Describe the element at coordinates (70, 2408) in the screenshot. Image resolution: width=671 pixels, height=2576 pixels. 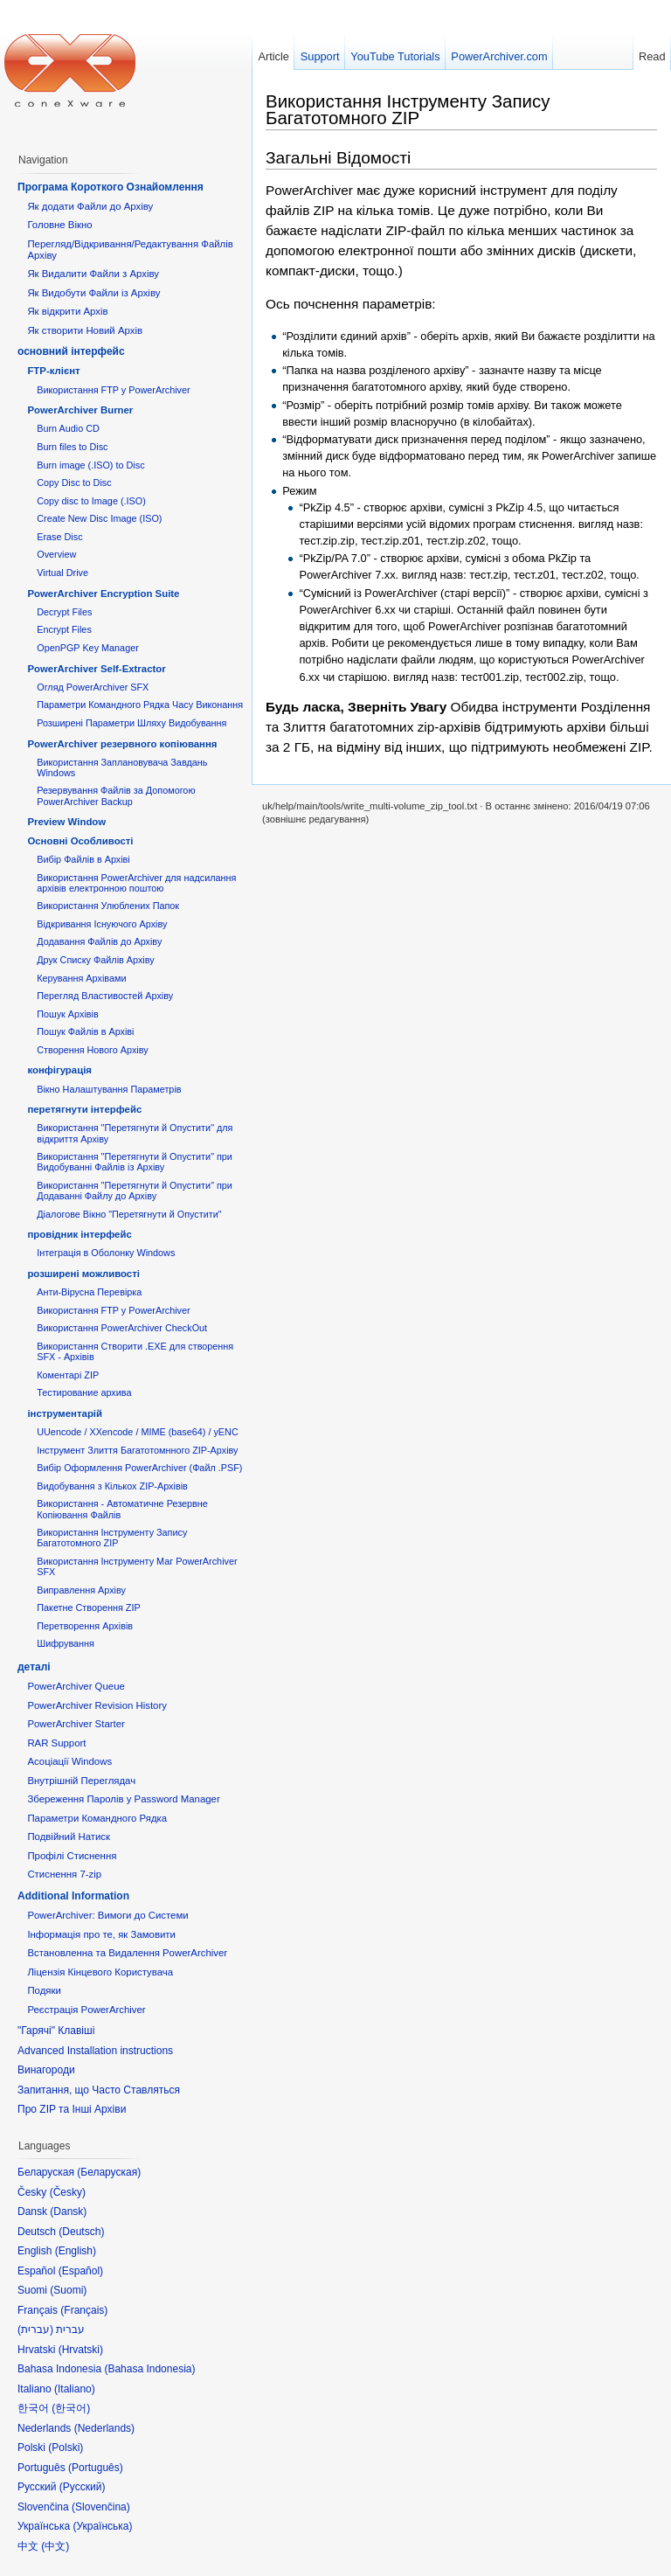
I see `한국어` at that location.